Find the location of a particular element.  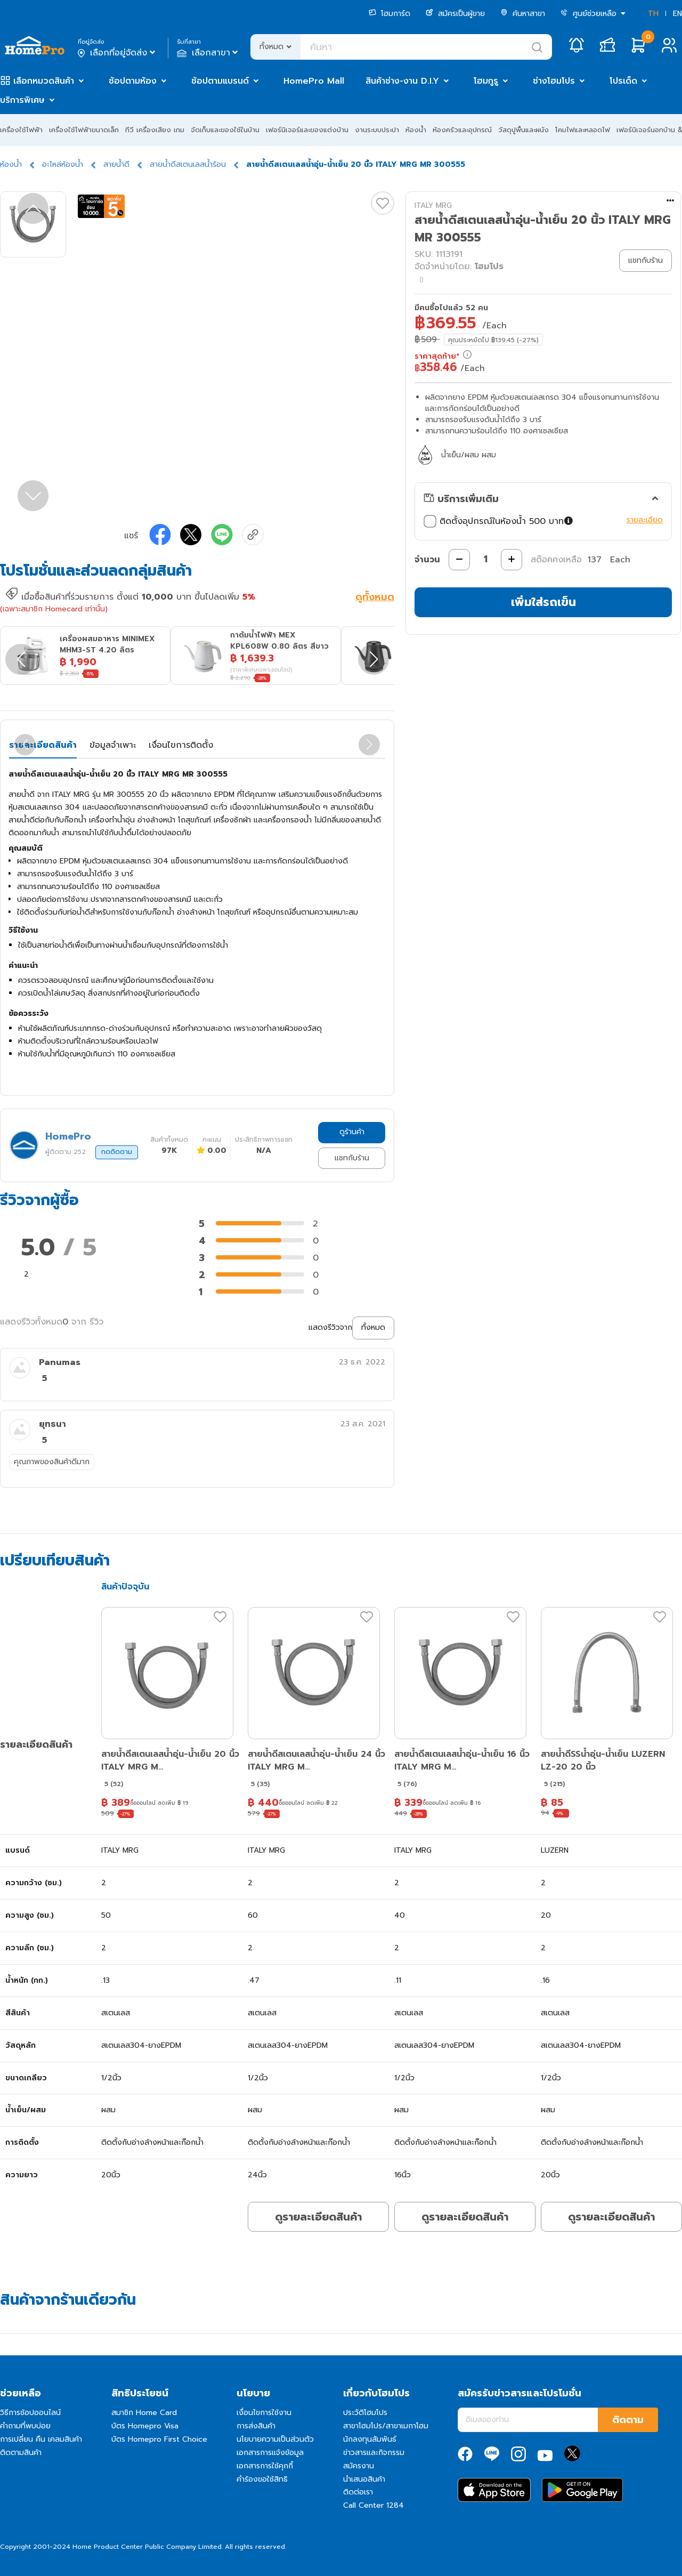

ดูร้านค้า is located at coordinates (351, 1131).